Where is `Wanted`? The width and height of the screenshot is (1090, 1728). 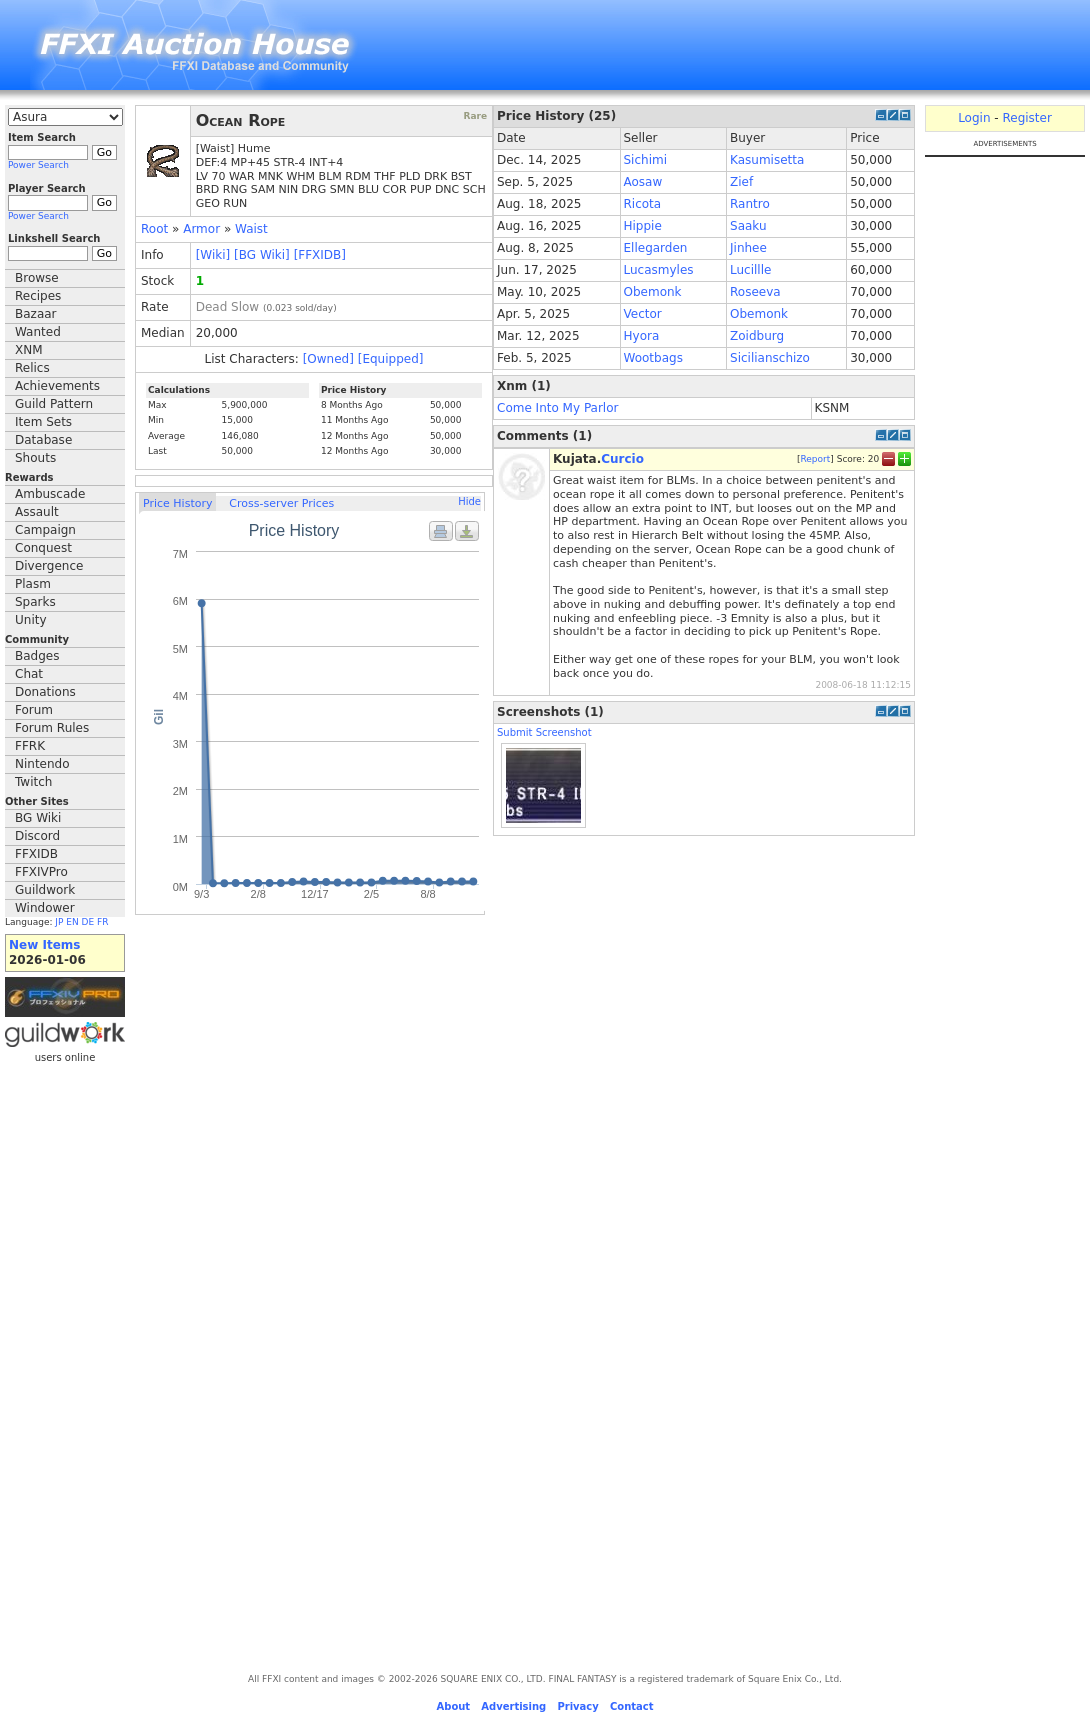 Wanted is located at coordinates (38, 332).